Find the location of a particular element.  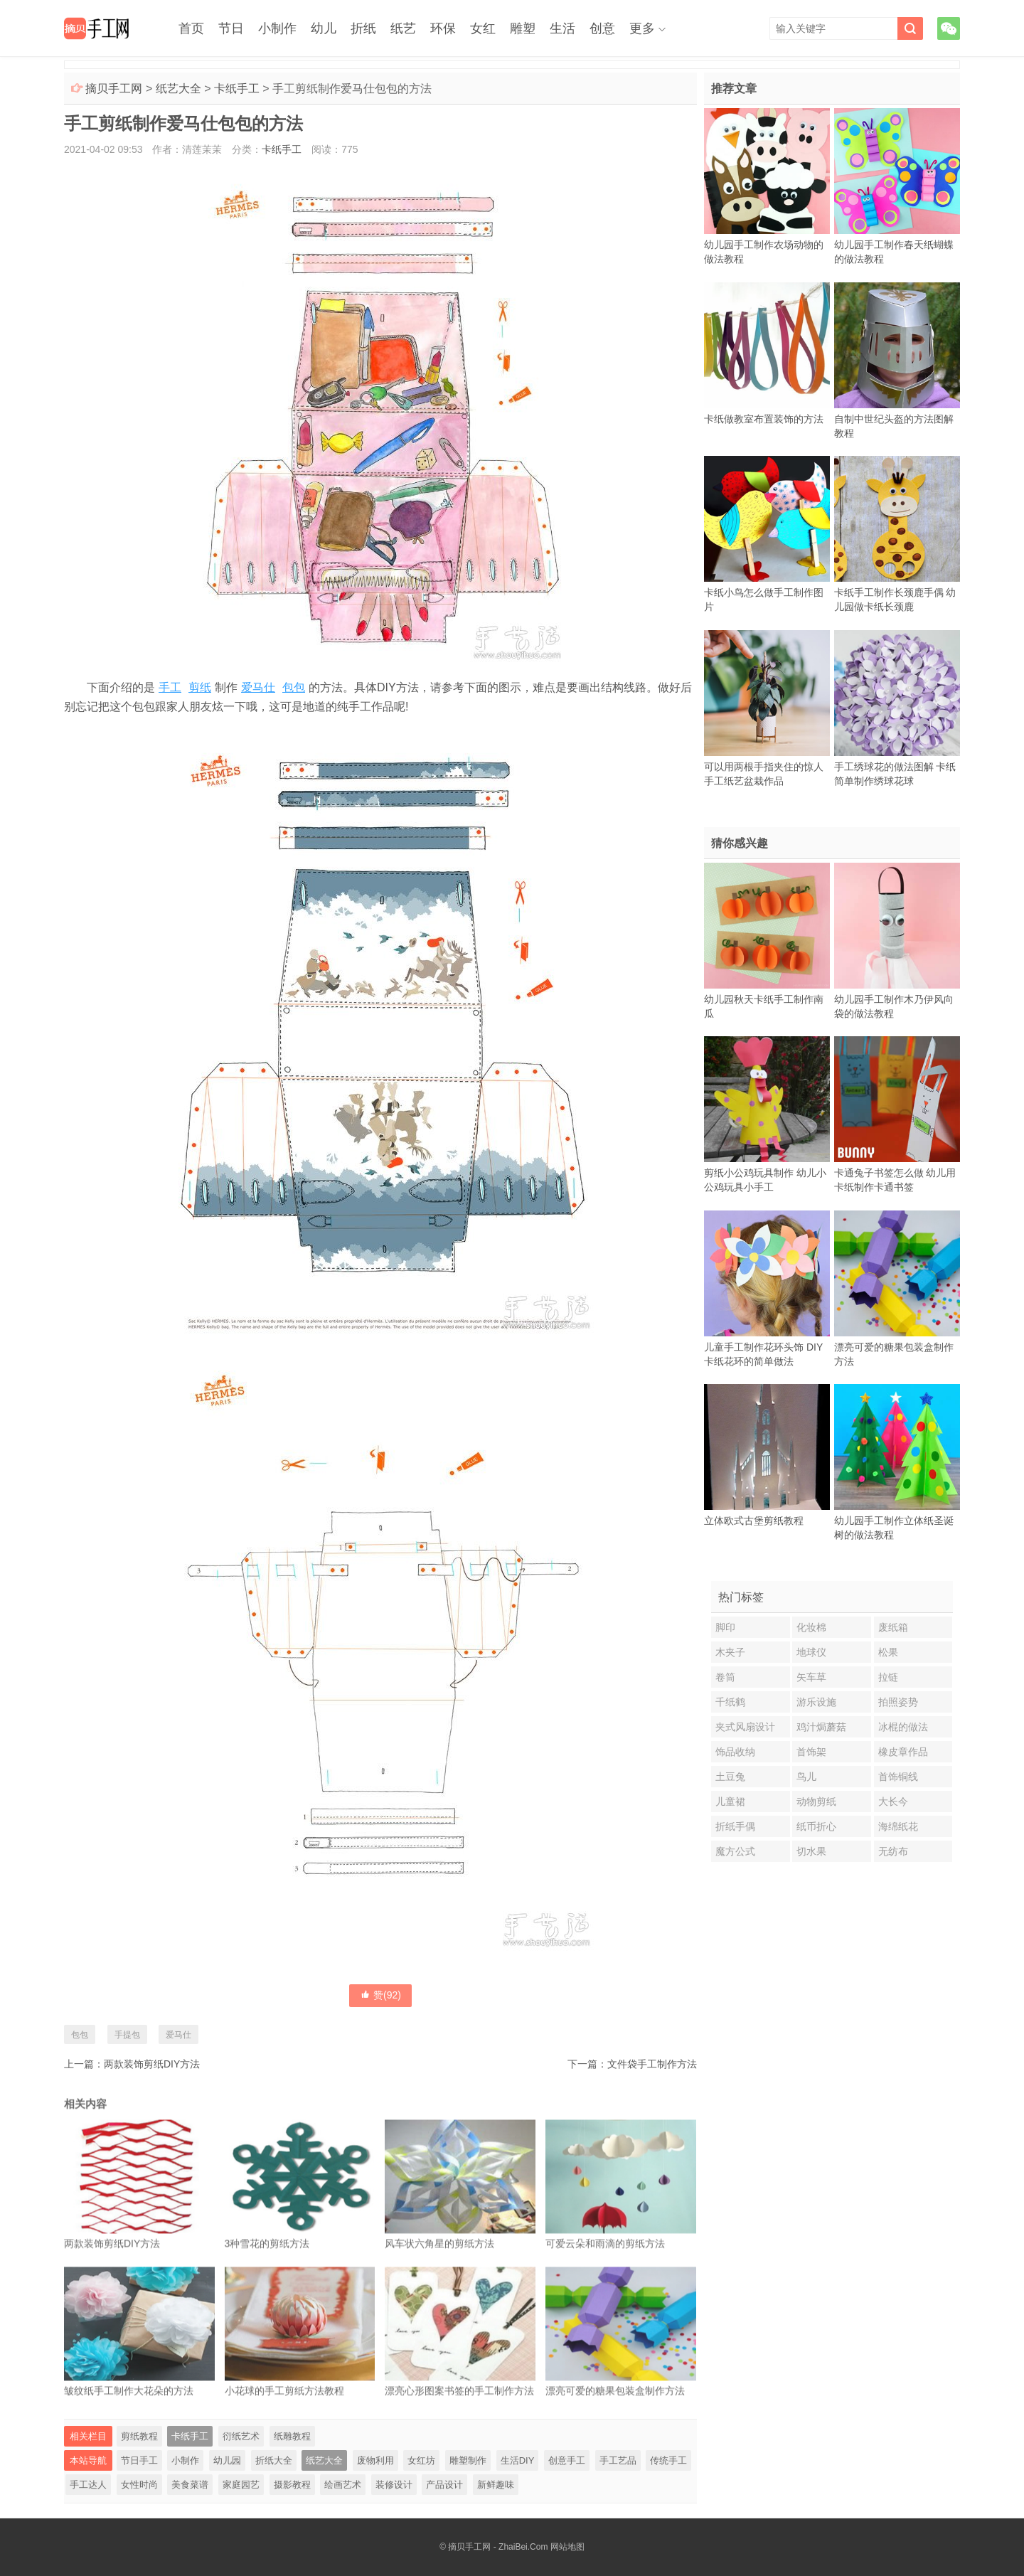

饰品收纳 is located at coordinates (735, 1751).